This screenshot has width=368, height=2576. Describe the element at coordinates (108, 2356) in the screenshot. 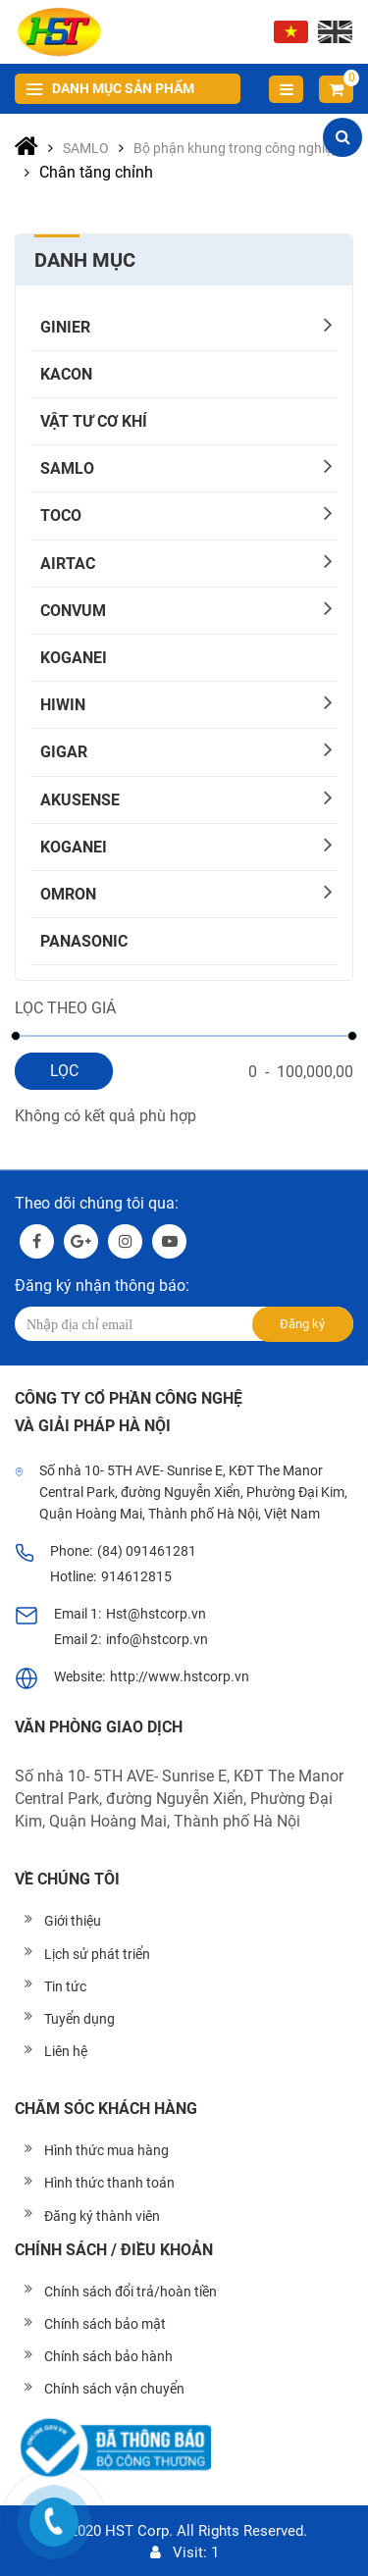

I see `Chính sách bảo hành` at that location.